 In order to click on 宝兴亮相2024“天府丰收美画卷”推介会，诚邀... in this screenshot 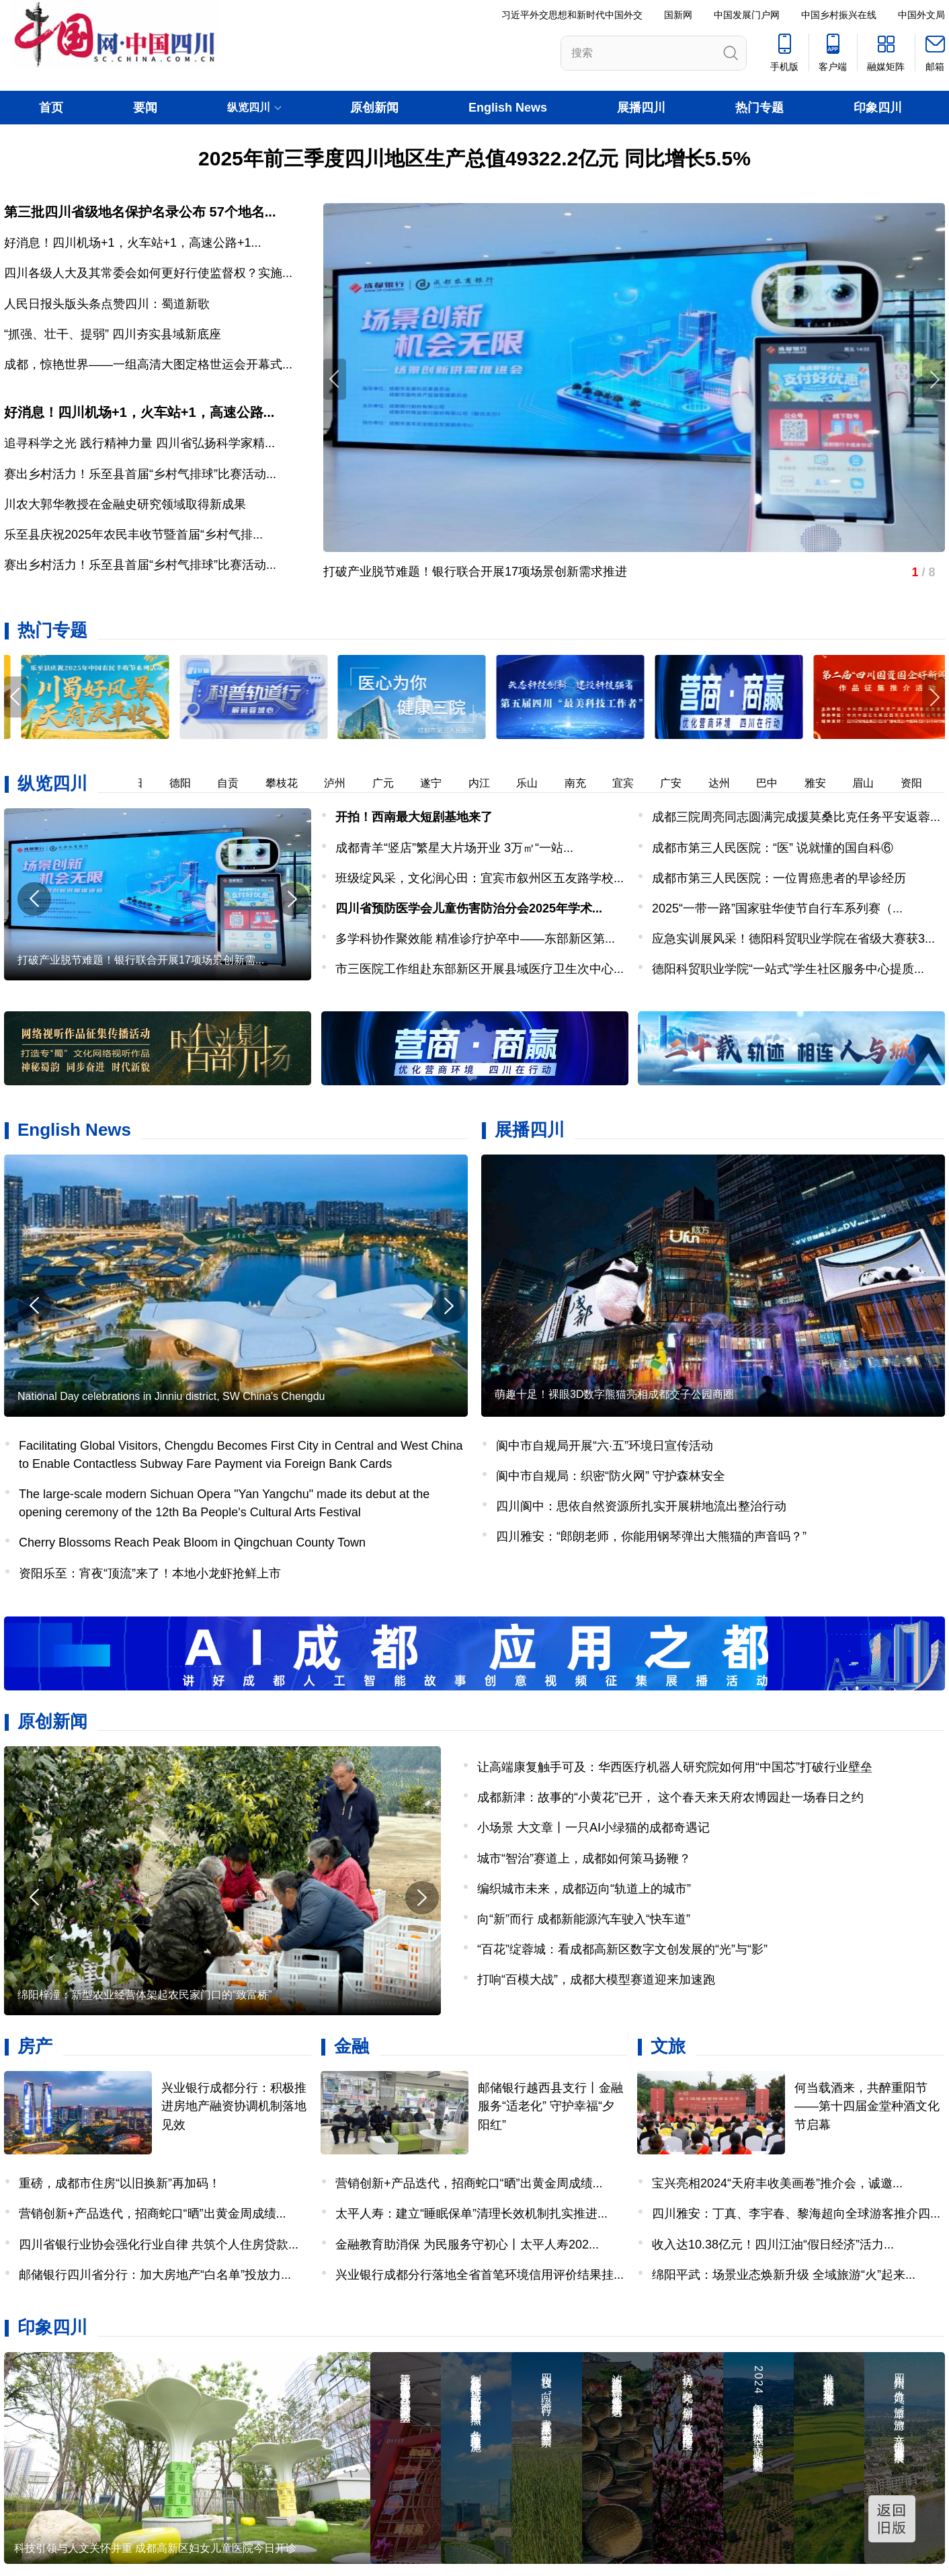, I will do `click(777, 2183)`.